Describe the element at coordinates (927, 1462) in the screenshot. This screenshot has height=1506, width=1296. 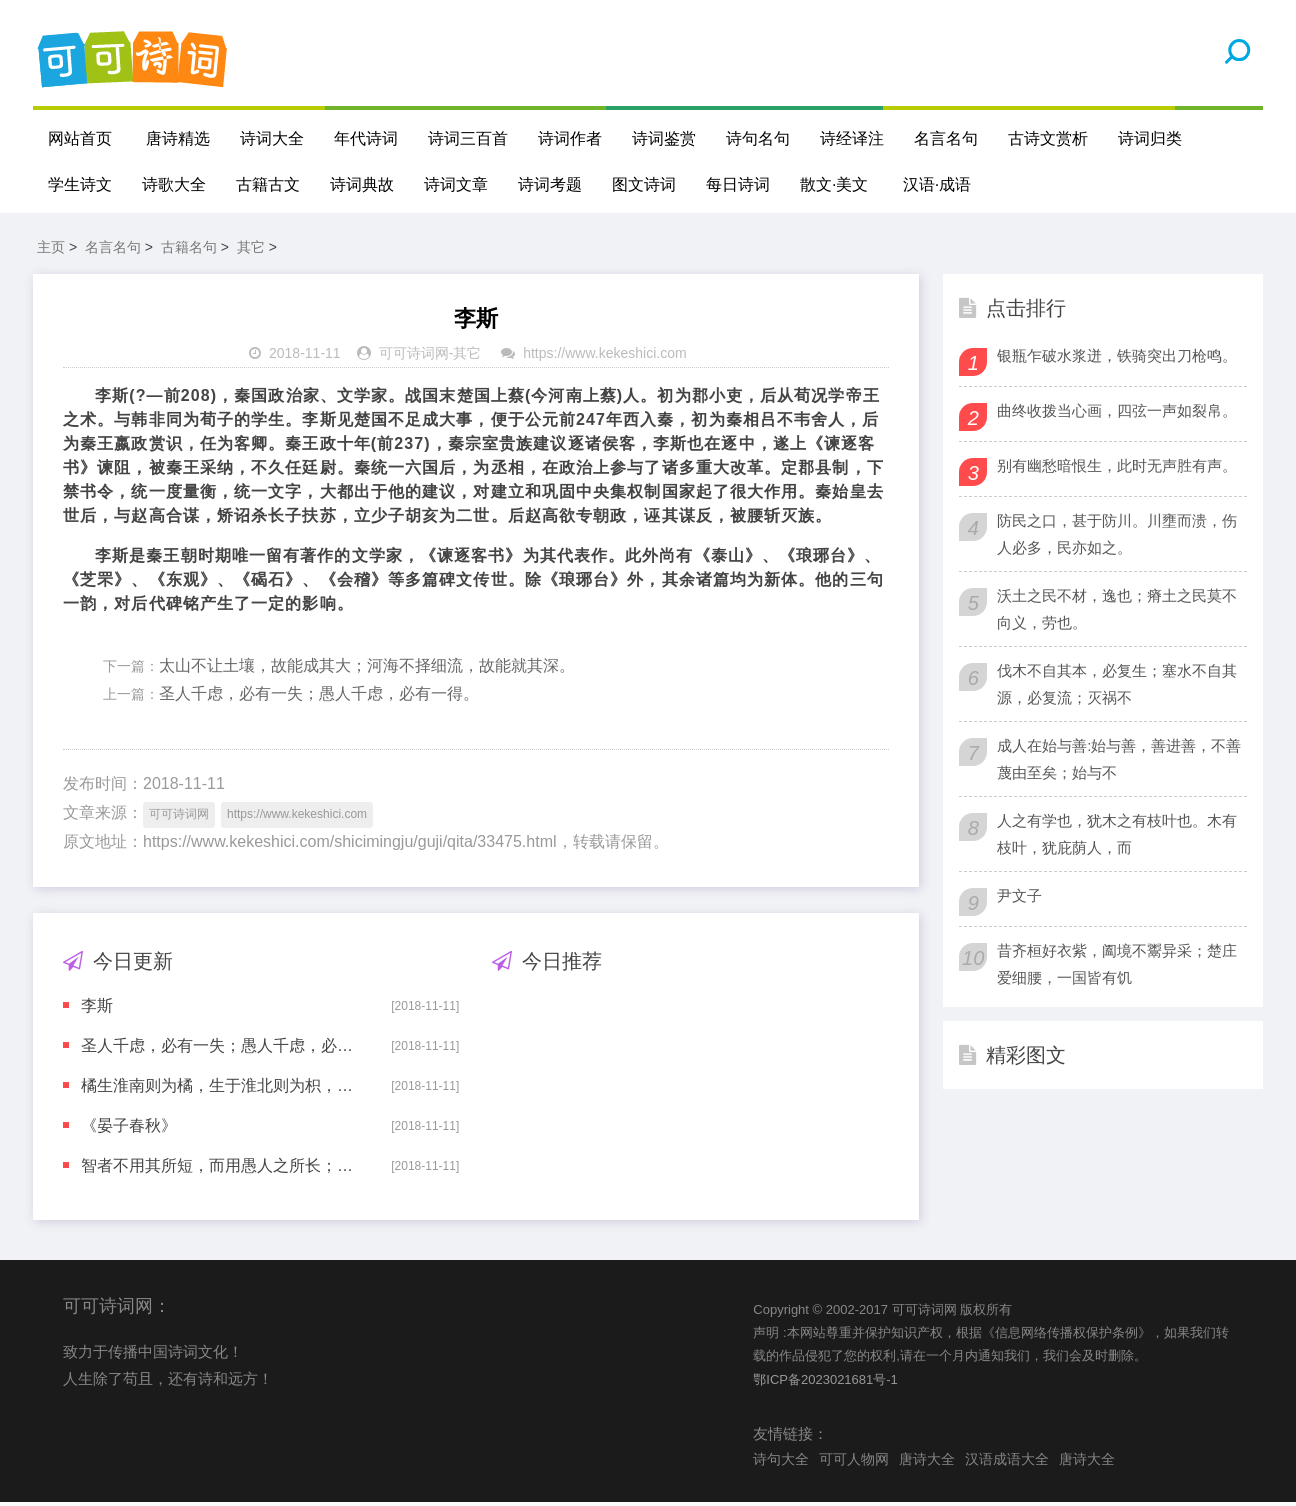
I see `唐诗大全` at that location.